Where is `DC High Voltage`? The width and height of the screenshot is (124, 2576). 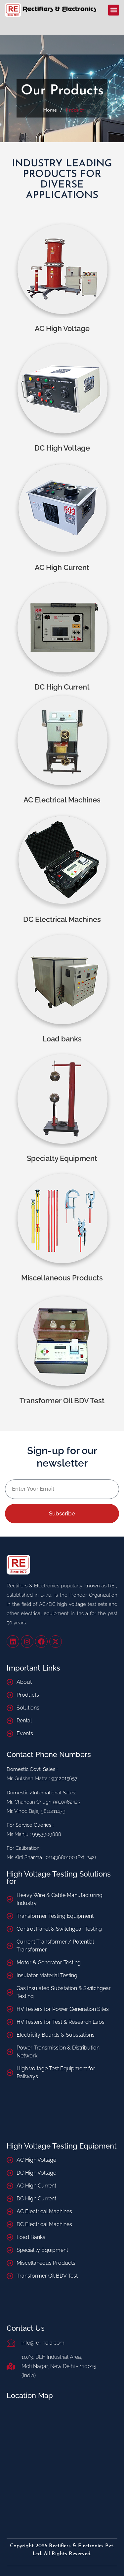
DC High Voltage is located at coordinates (62, 448).